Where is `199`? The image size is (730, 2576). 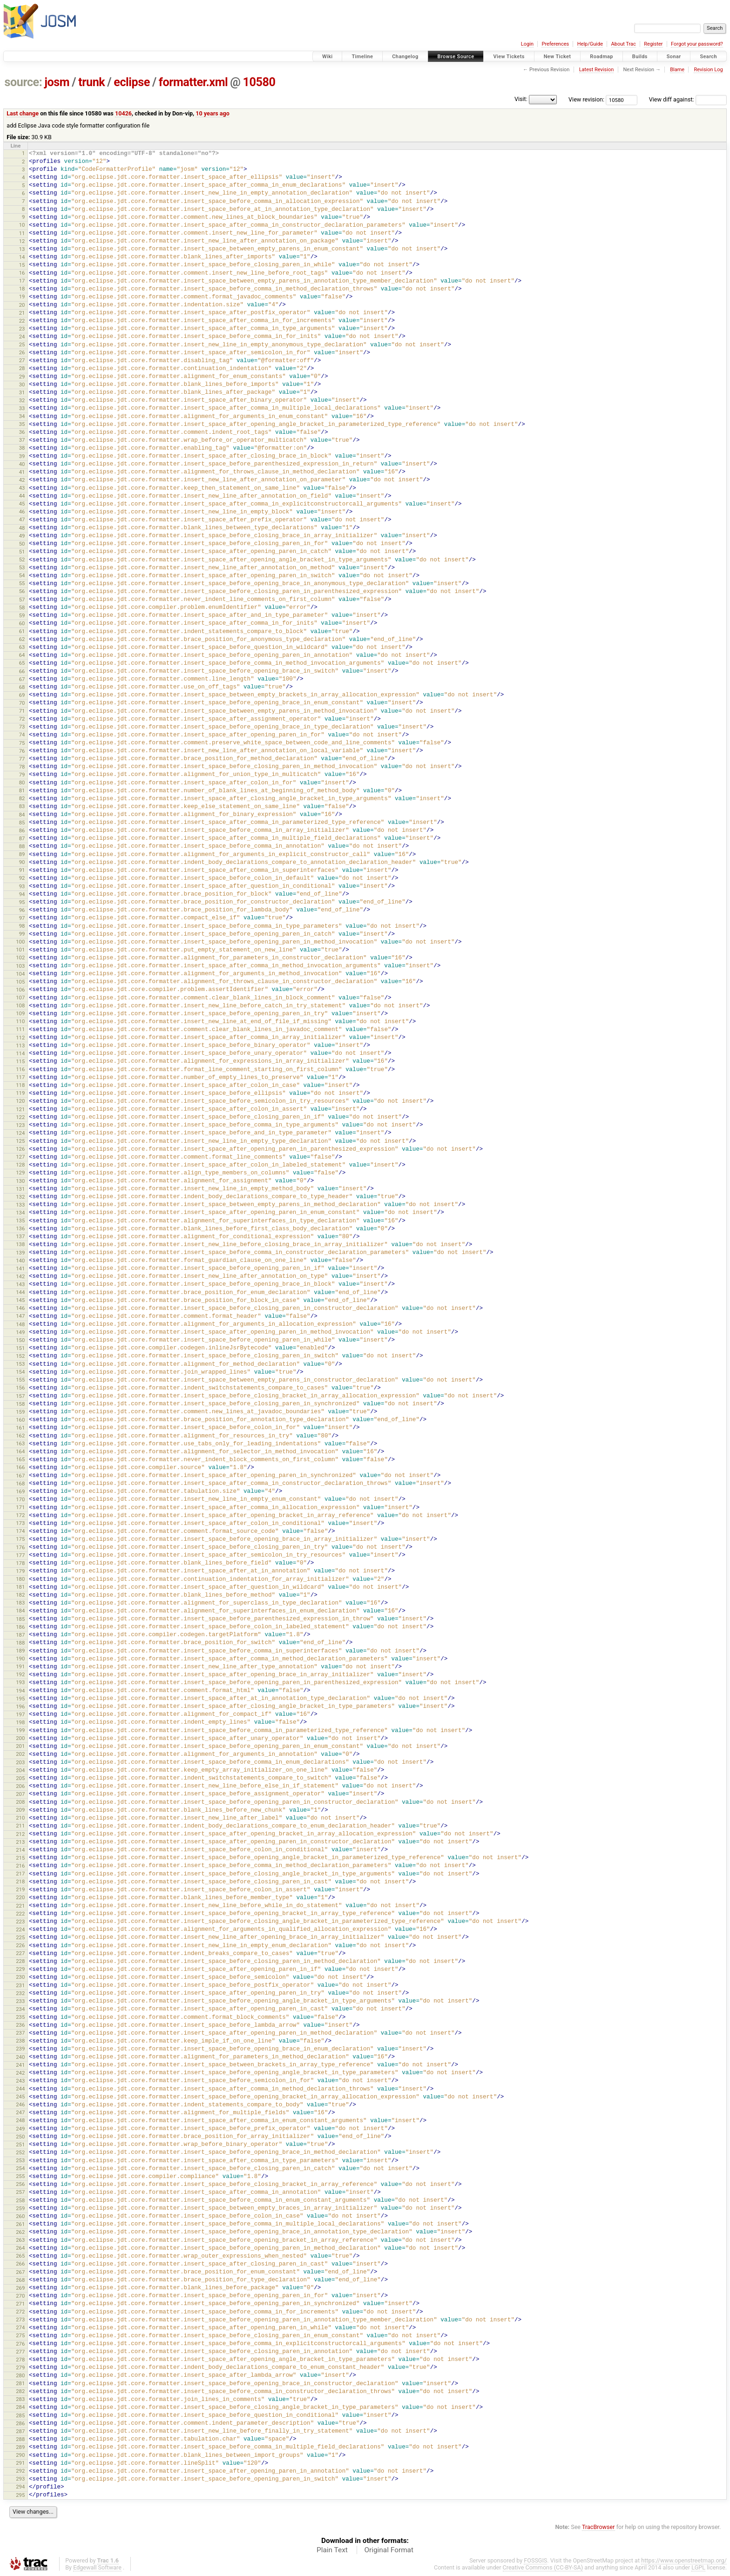
199 is located at coordinates (20, 1730).